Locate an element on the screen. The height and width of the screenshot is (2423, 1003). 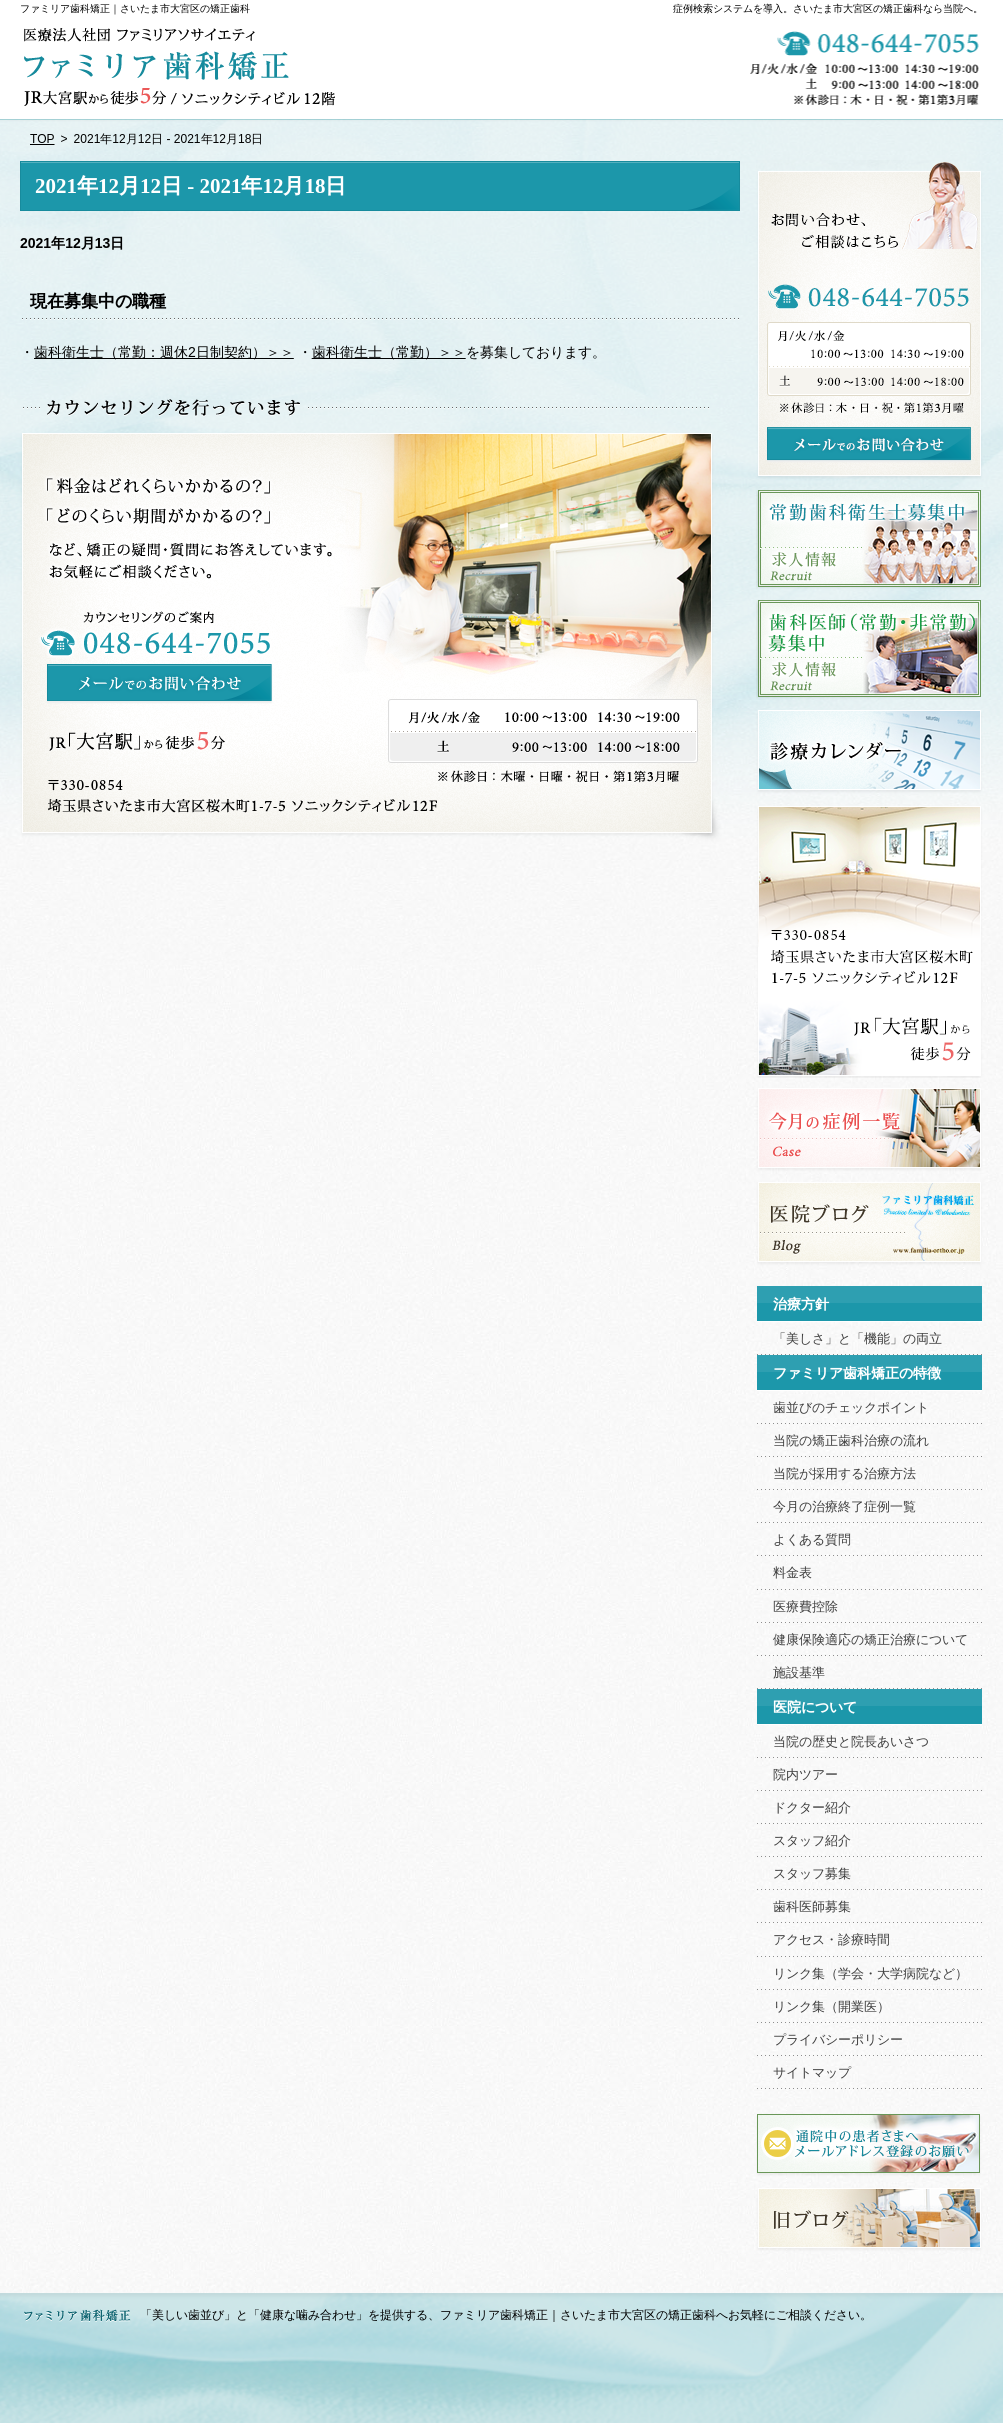
料金表 is located at coordinates (792, 1573).